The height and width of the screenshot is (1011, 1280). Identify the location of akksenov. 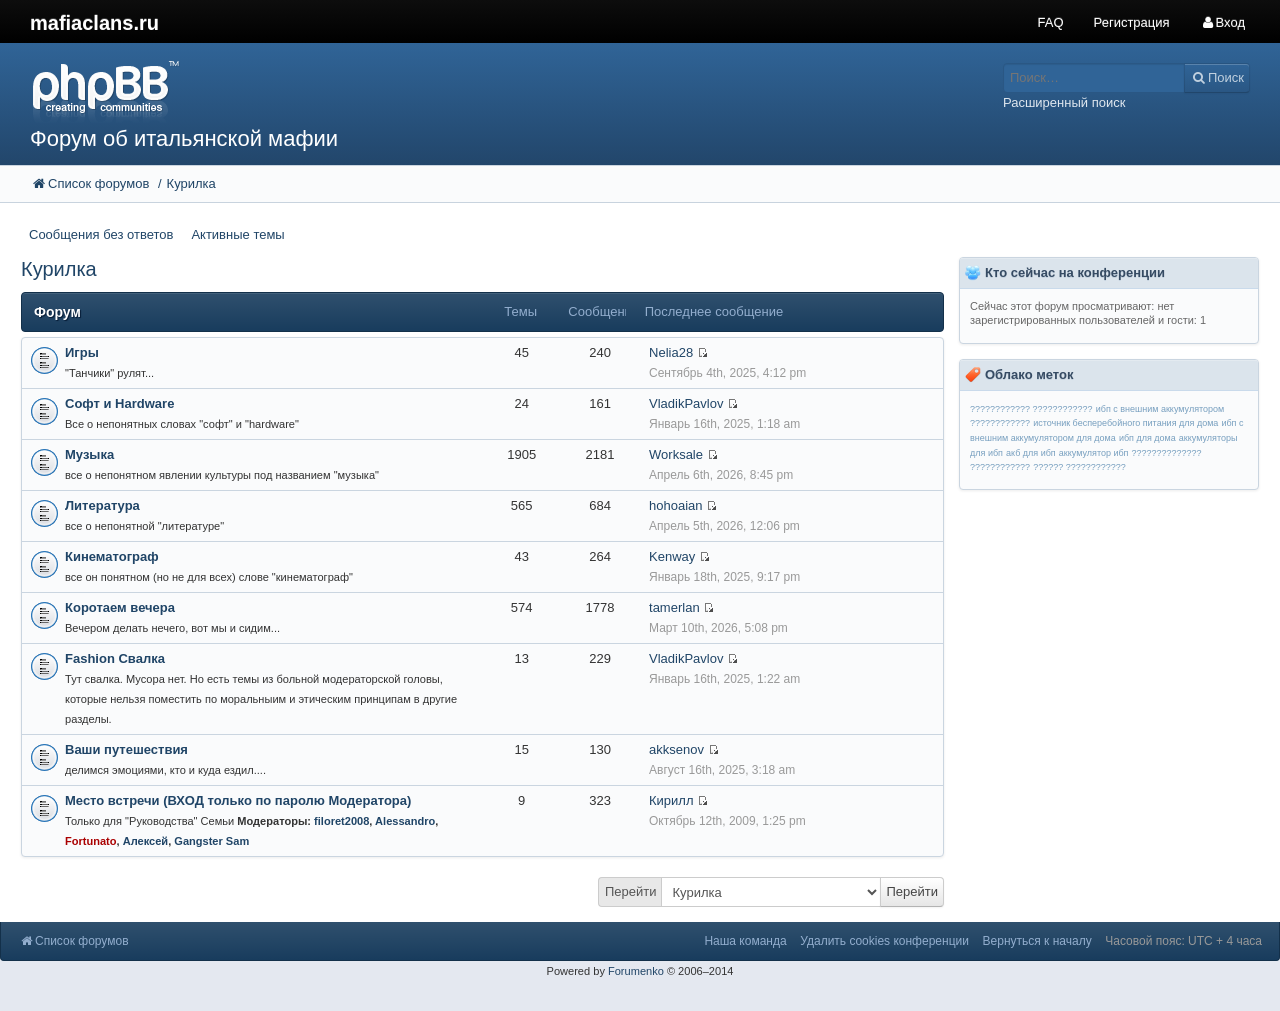
(676, 749).